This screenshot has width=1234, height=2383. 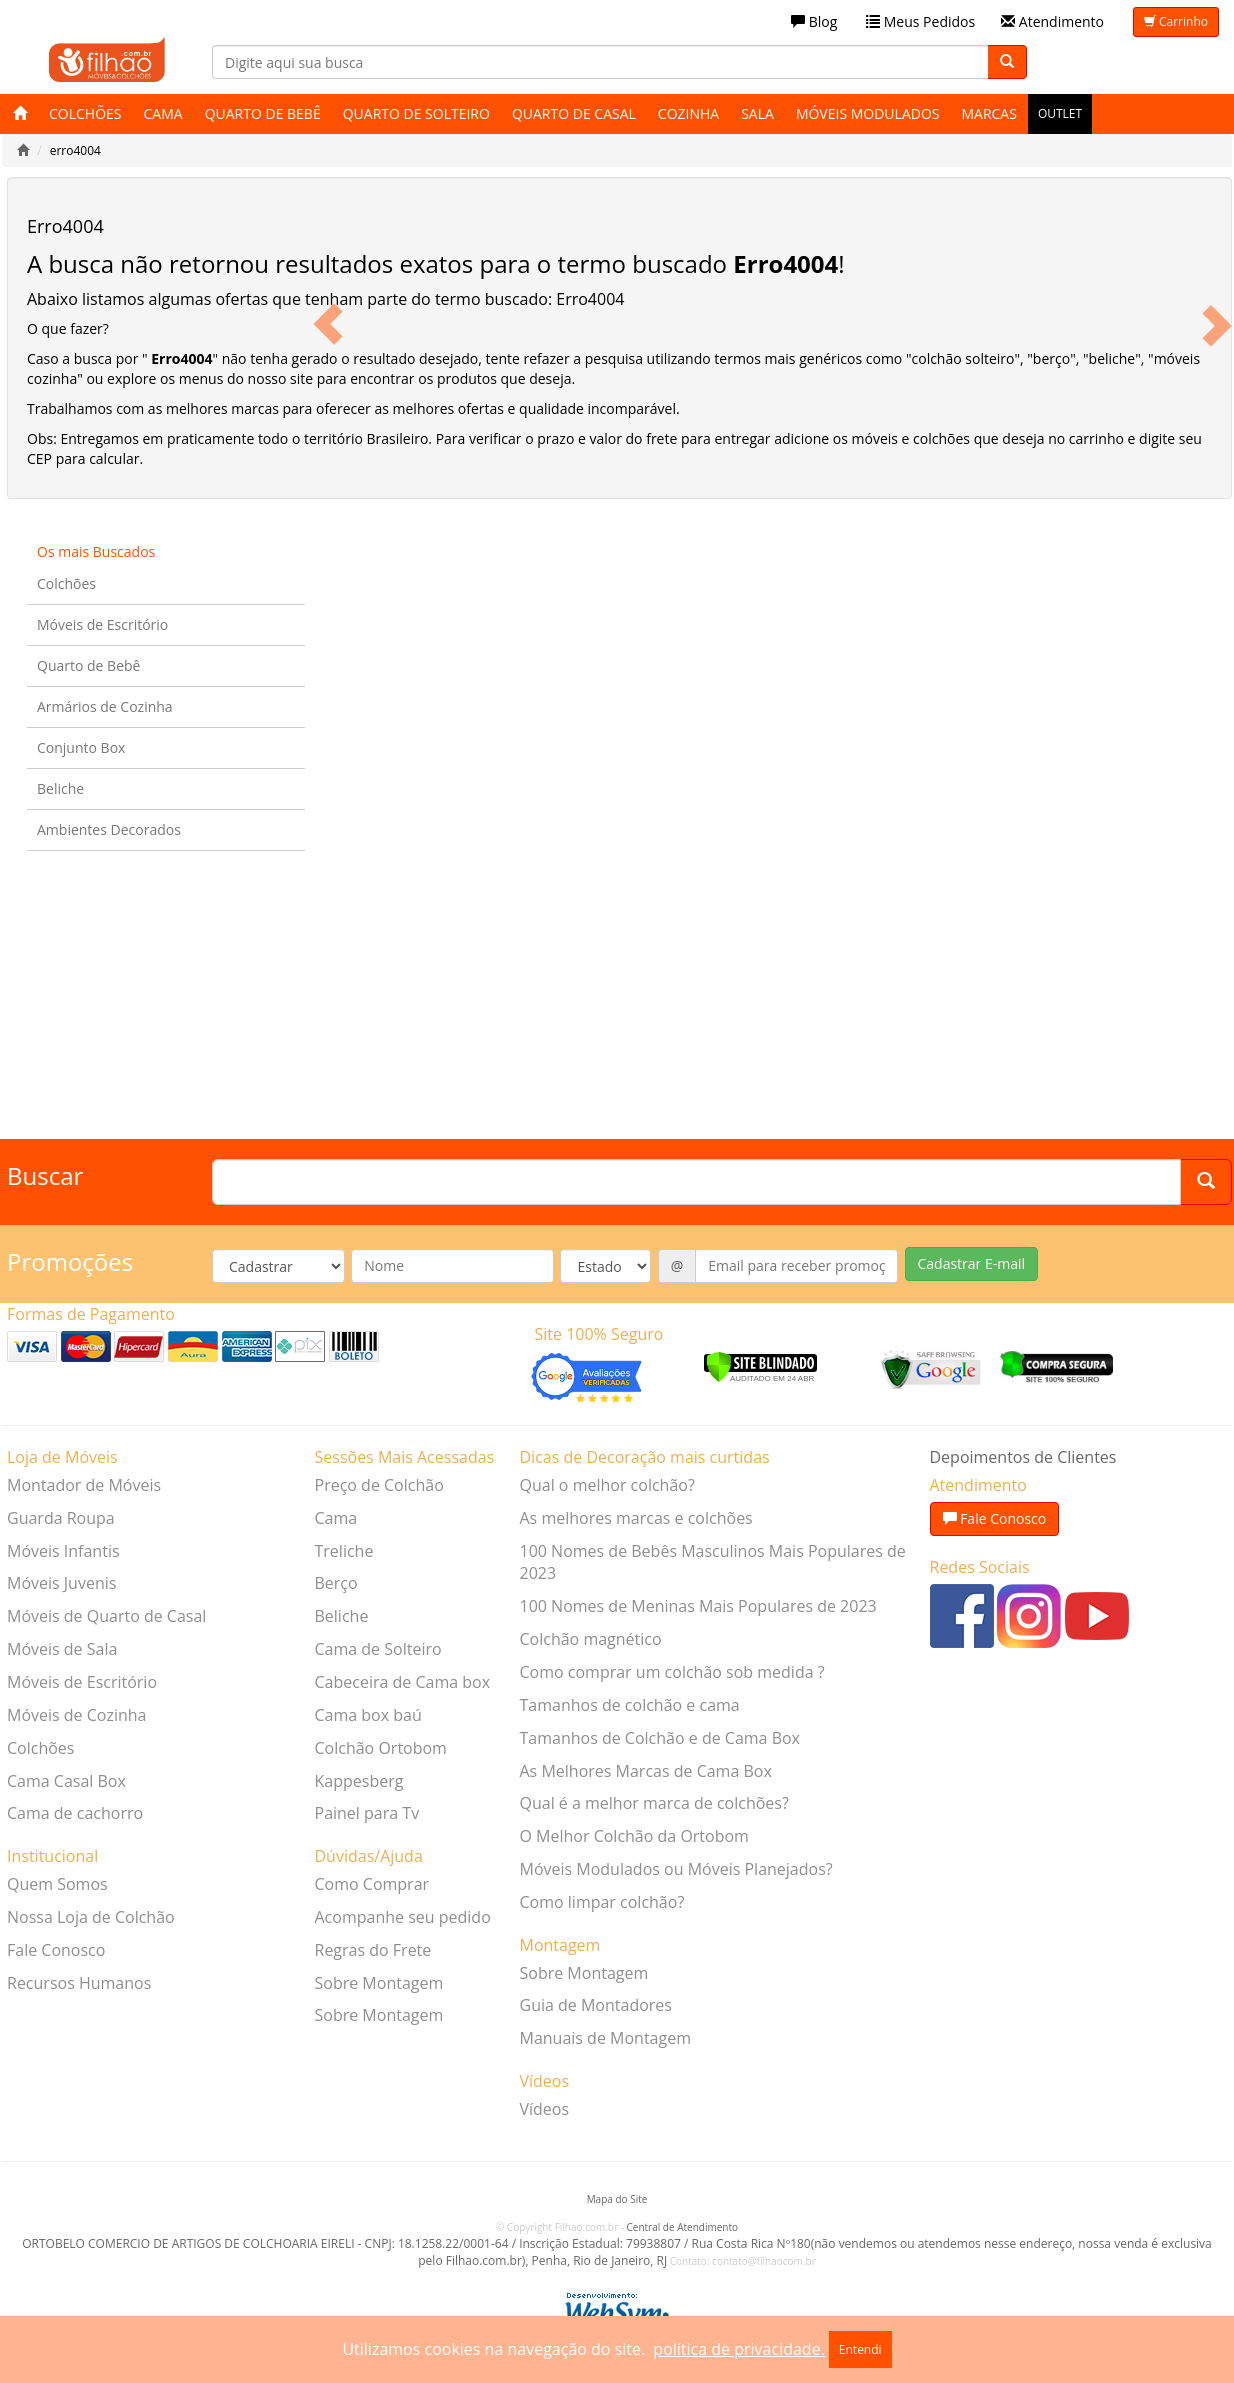 What do you see at coordinates (596, 2005) in the screenshot?
I see `Guia de Montadores` at bounding box center [596, 2005].